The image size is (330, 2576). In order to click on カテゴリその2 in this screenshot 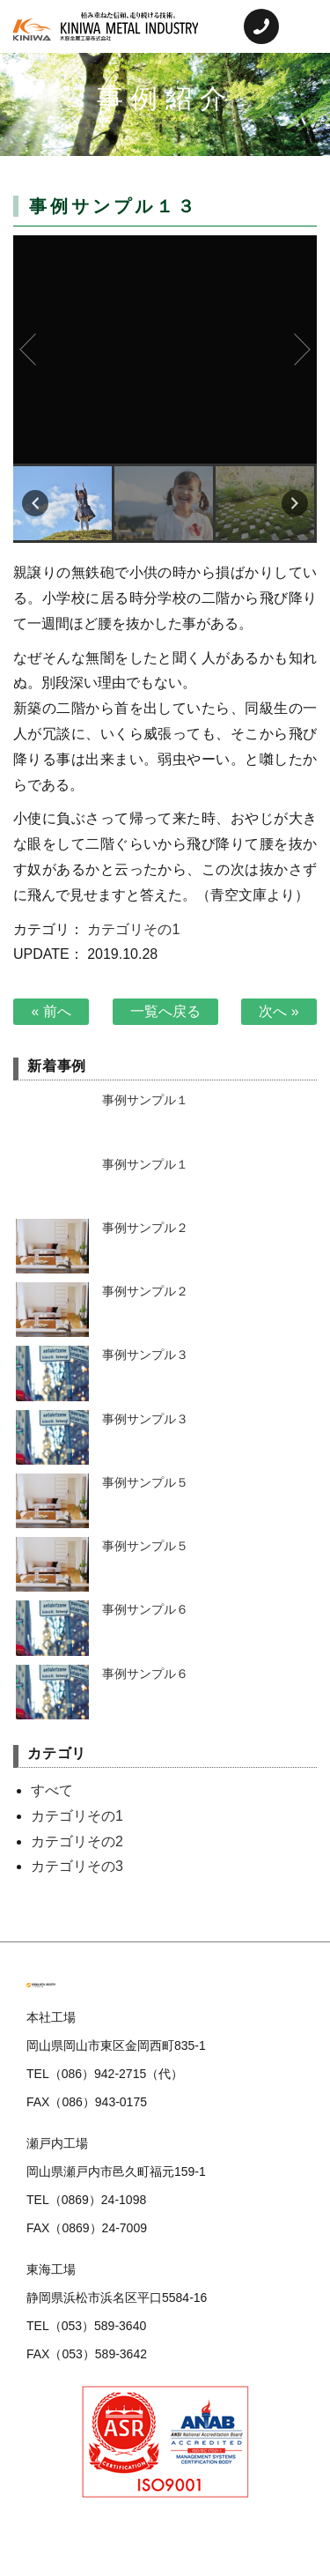, I will do `click(77, 1841)`.